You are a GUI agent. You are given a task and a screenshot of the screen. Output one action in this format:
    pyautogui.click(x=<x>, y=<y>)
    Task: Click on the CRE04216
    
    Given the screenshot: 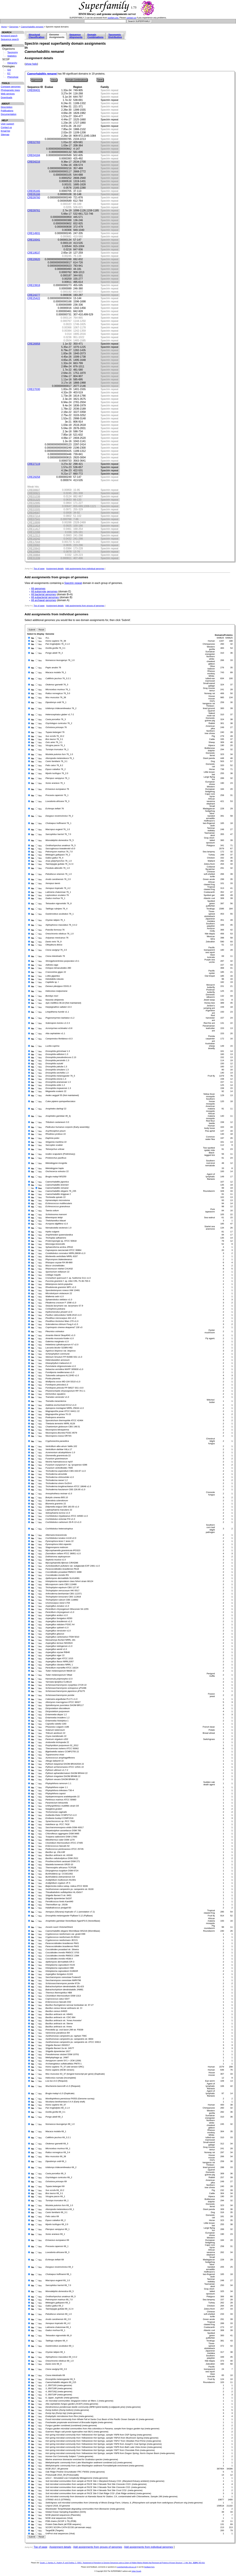 What is the action you would take?
    pyautogui.click(x=33, y=161)
    